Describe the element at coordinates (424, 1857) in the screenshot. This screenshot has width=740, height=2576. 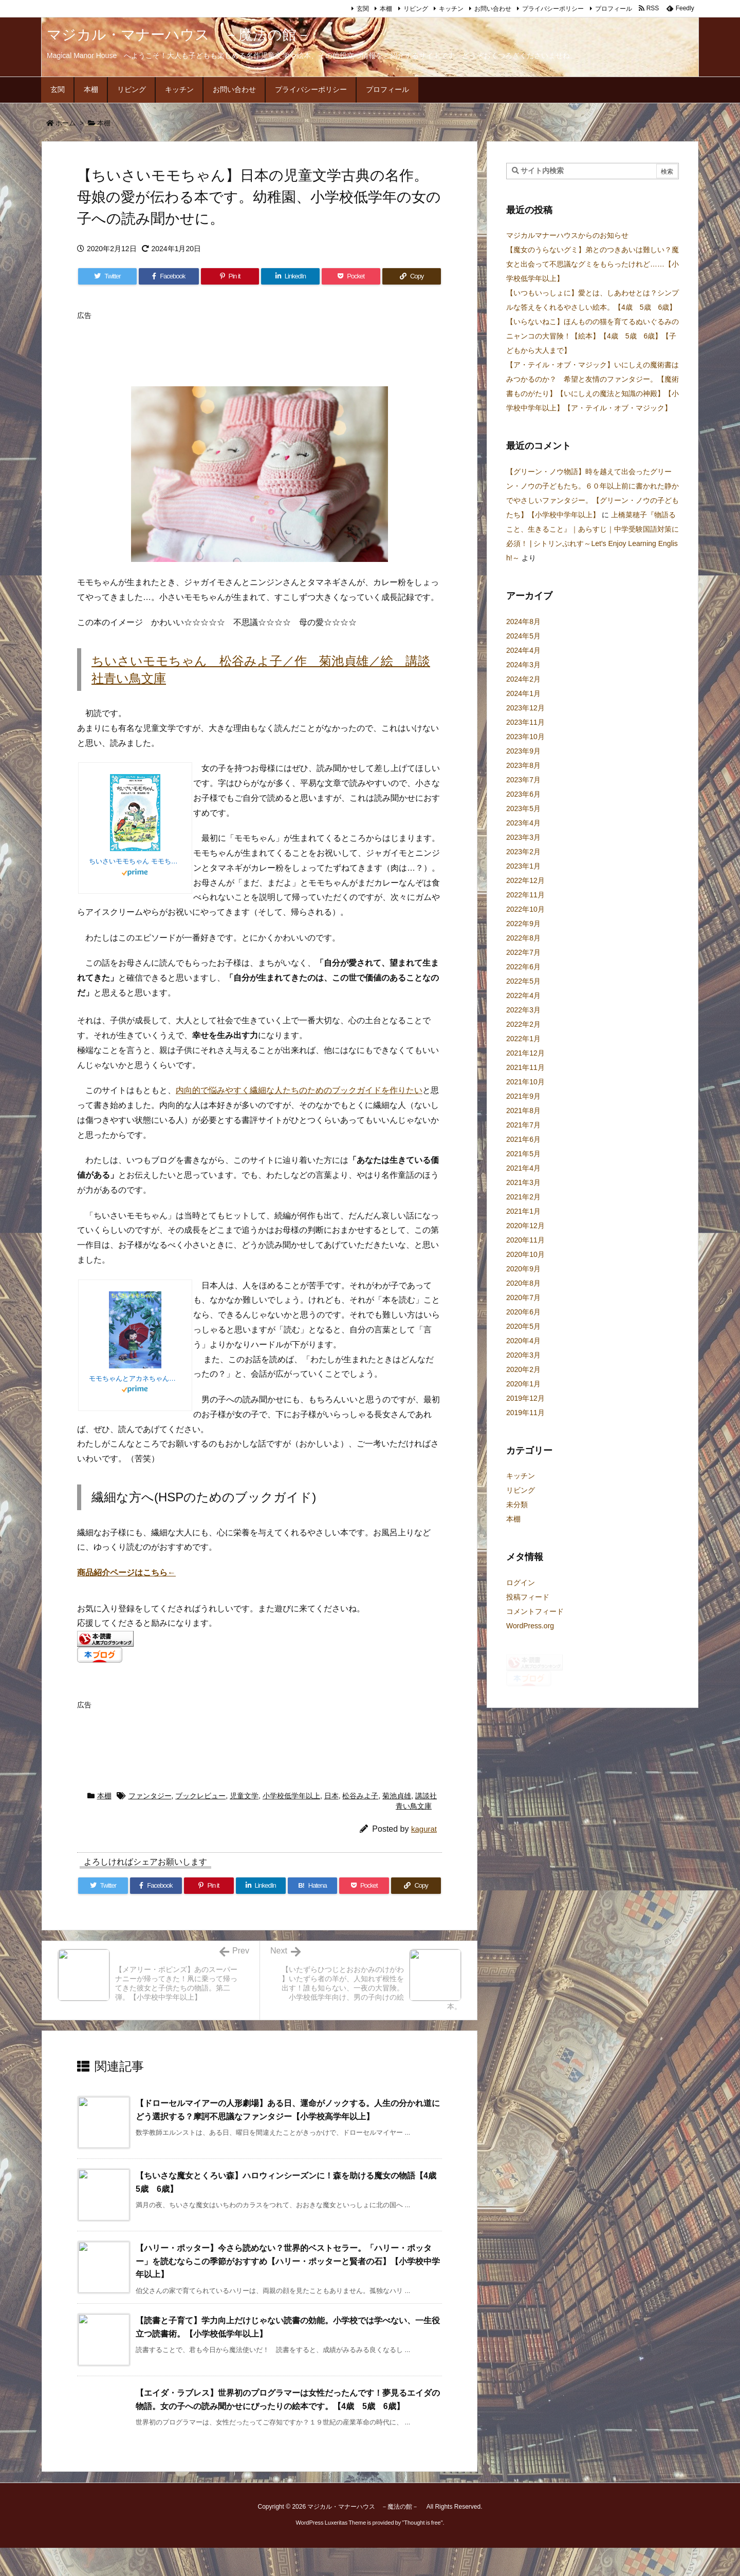
I see `kagurat` at that location.